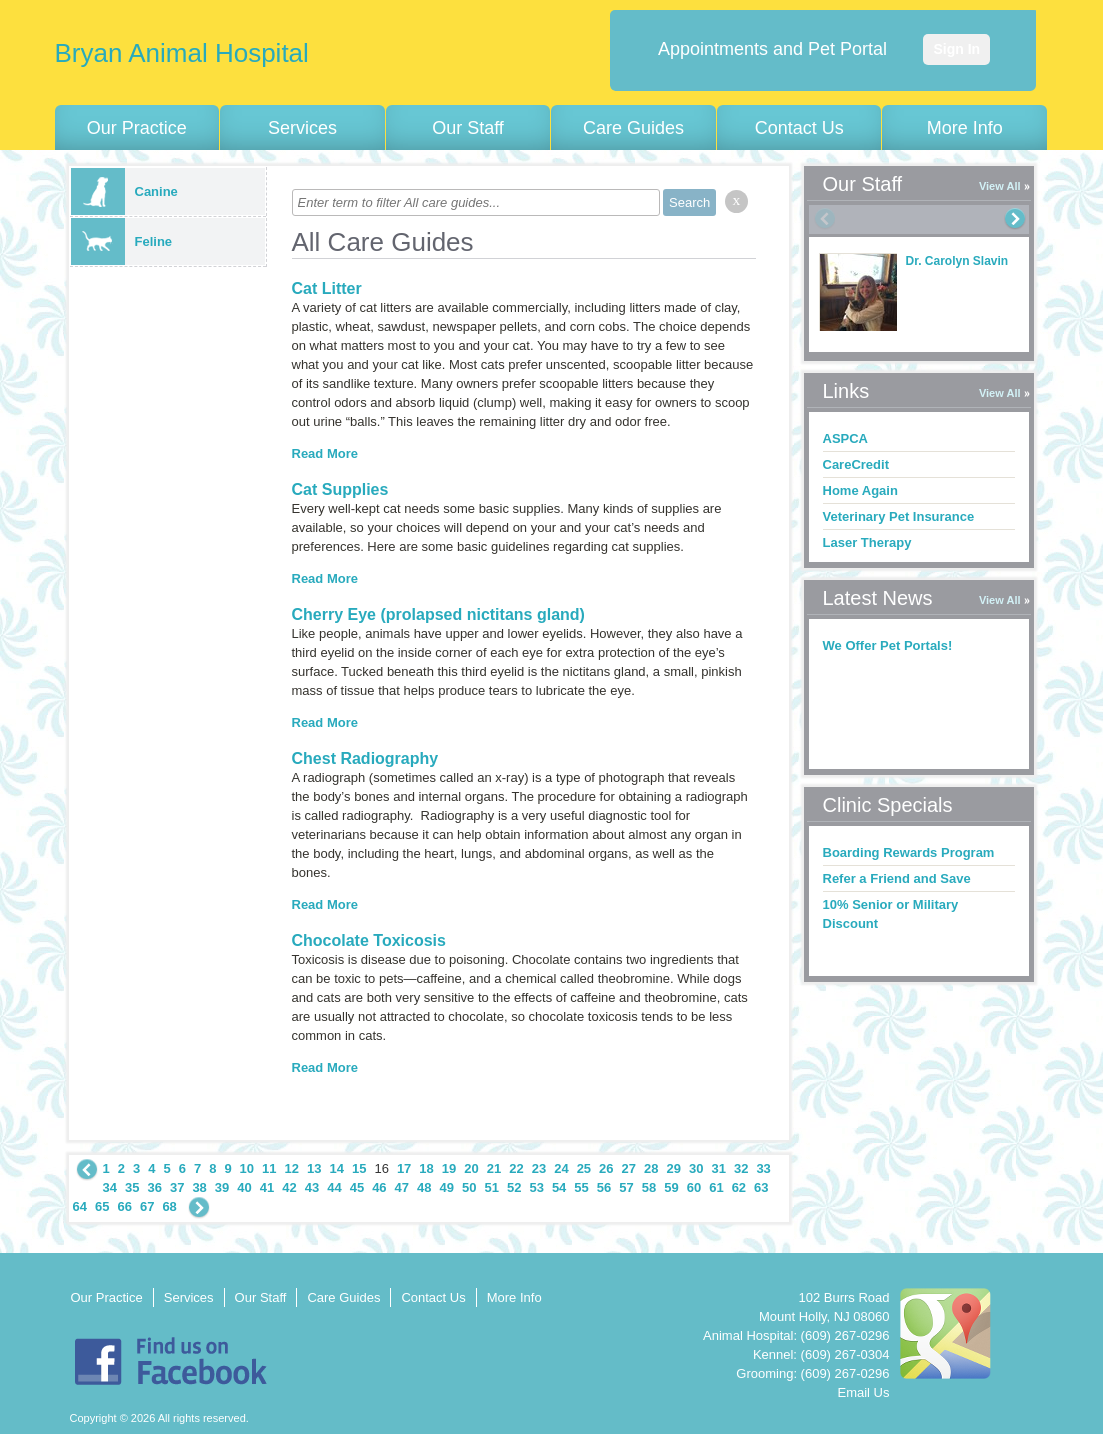  I want to click on 68, so click(169, 1206).